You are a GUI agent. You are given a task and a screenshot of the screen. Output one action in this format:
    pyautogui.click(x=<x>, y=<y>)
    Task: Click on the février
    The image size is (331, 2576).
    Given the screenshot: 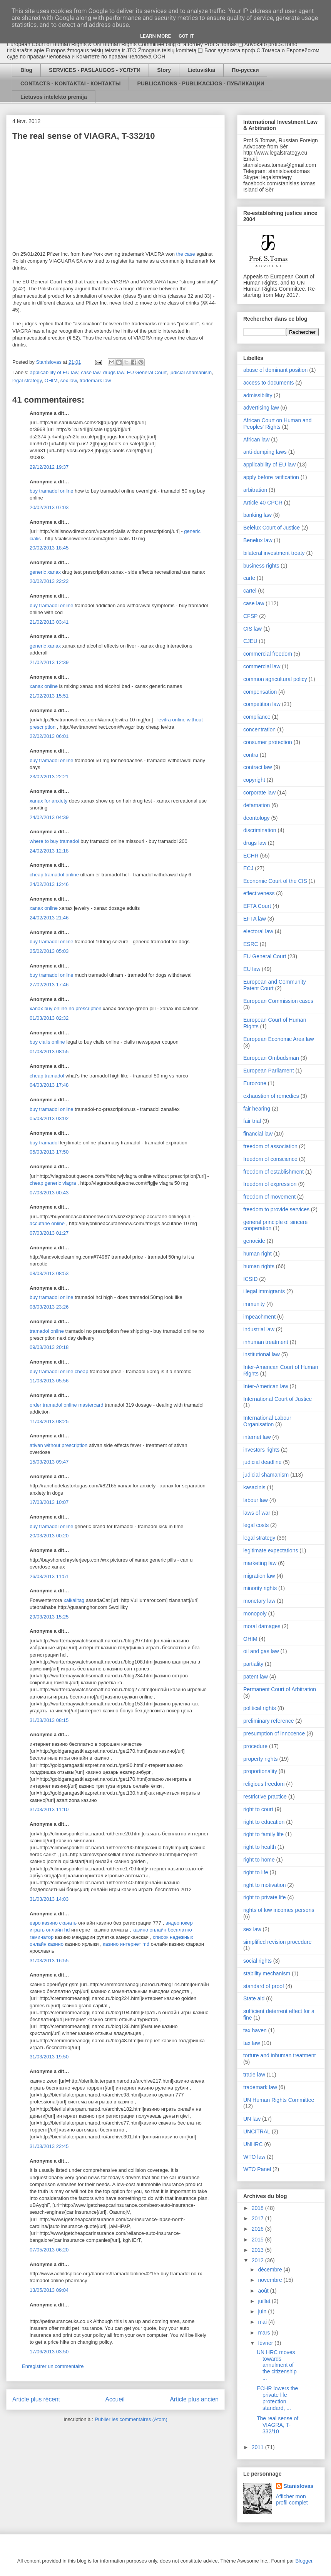 What is the action you would take?
    pyautogui.click(x=266, y=2343)
    